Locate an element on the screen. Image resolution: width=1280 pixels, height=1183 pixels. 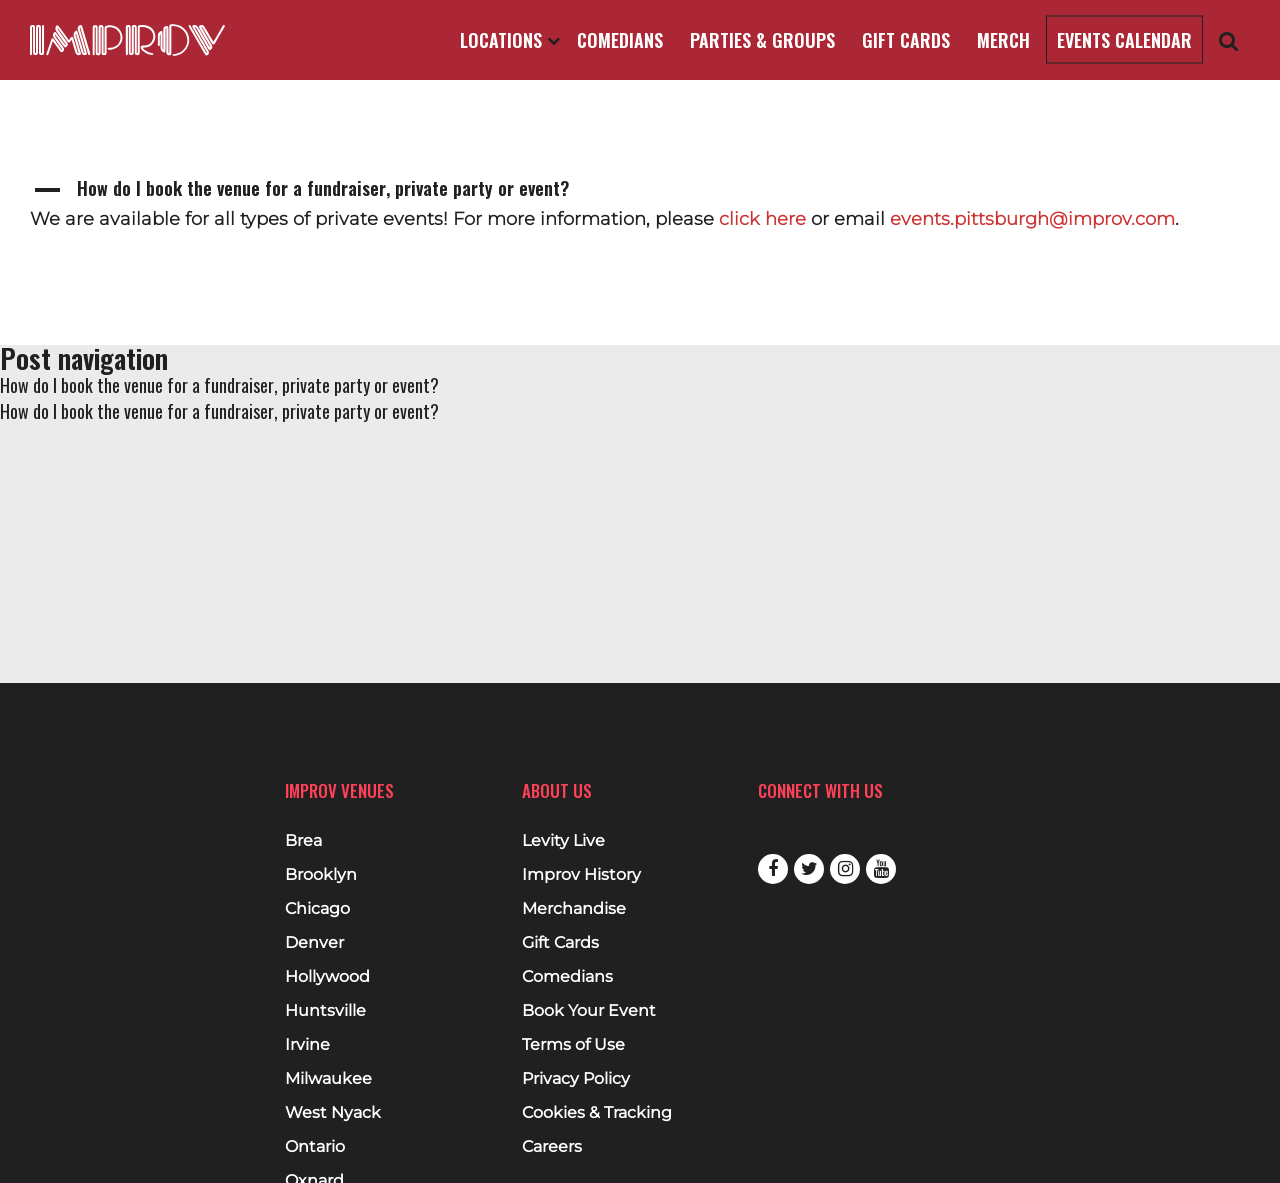
Brea is located at coordinates (303, 841).